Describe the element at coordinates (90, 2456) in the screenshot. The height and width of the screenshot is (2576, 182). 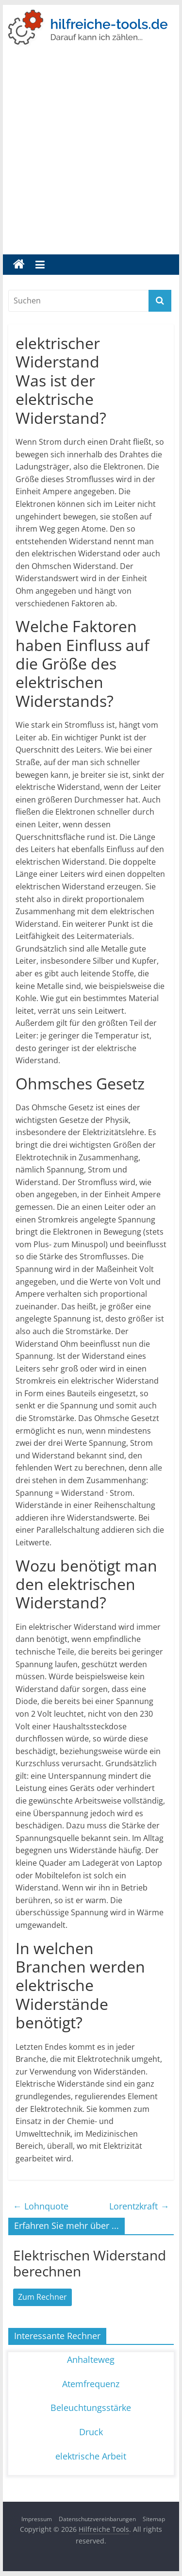
I see `elektrische Arbeit` at that location.